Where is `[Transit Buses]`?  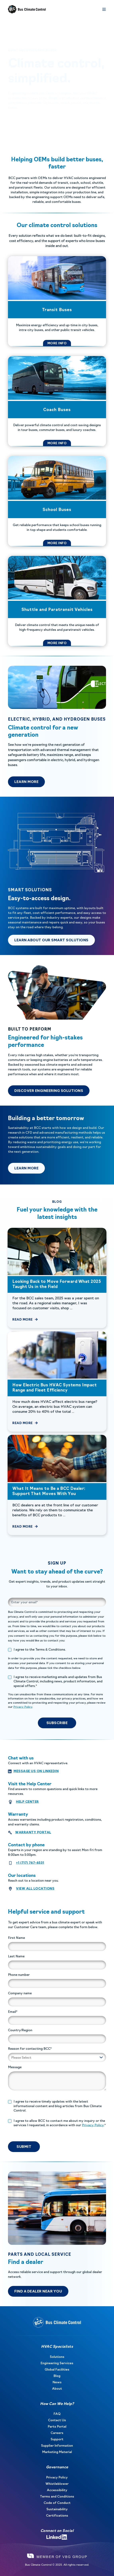 [Transit Buses] is located at coordinates (57, 301).